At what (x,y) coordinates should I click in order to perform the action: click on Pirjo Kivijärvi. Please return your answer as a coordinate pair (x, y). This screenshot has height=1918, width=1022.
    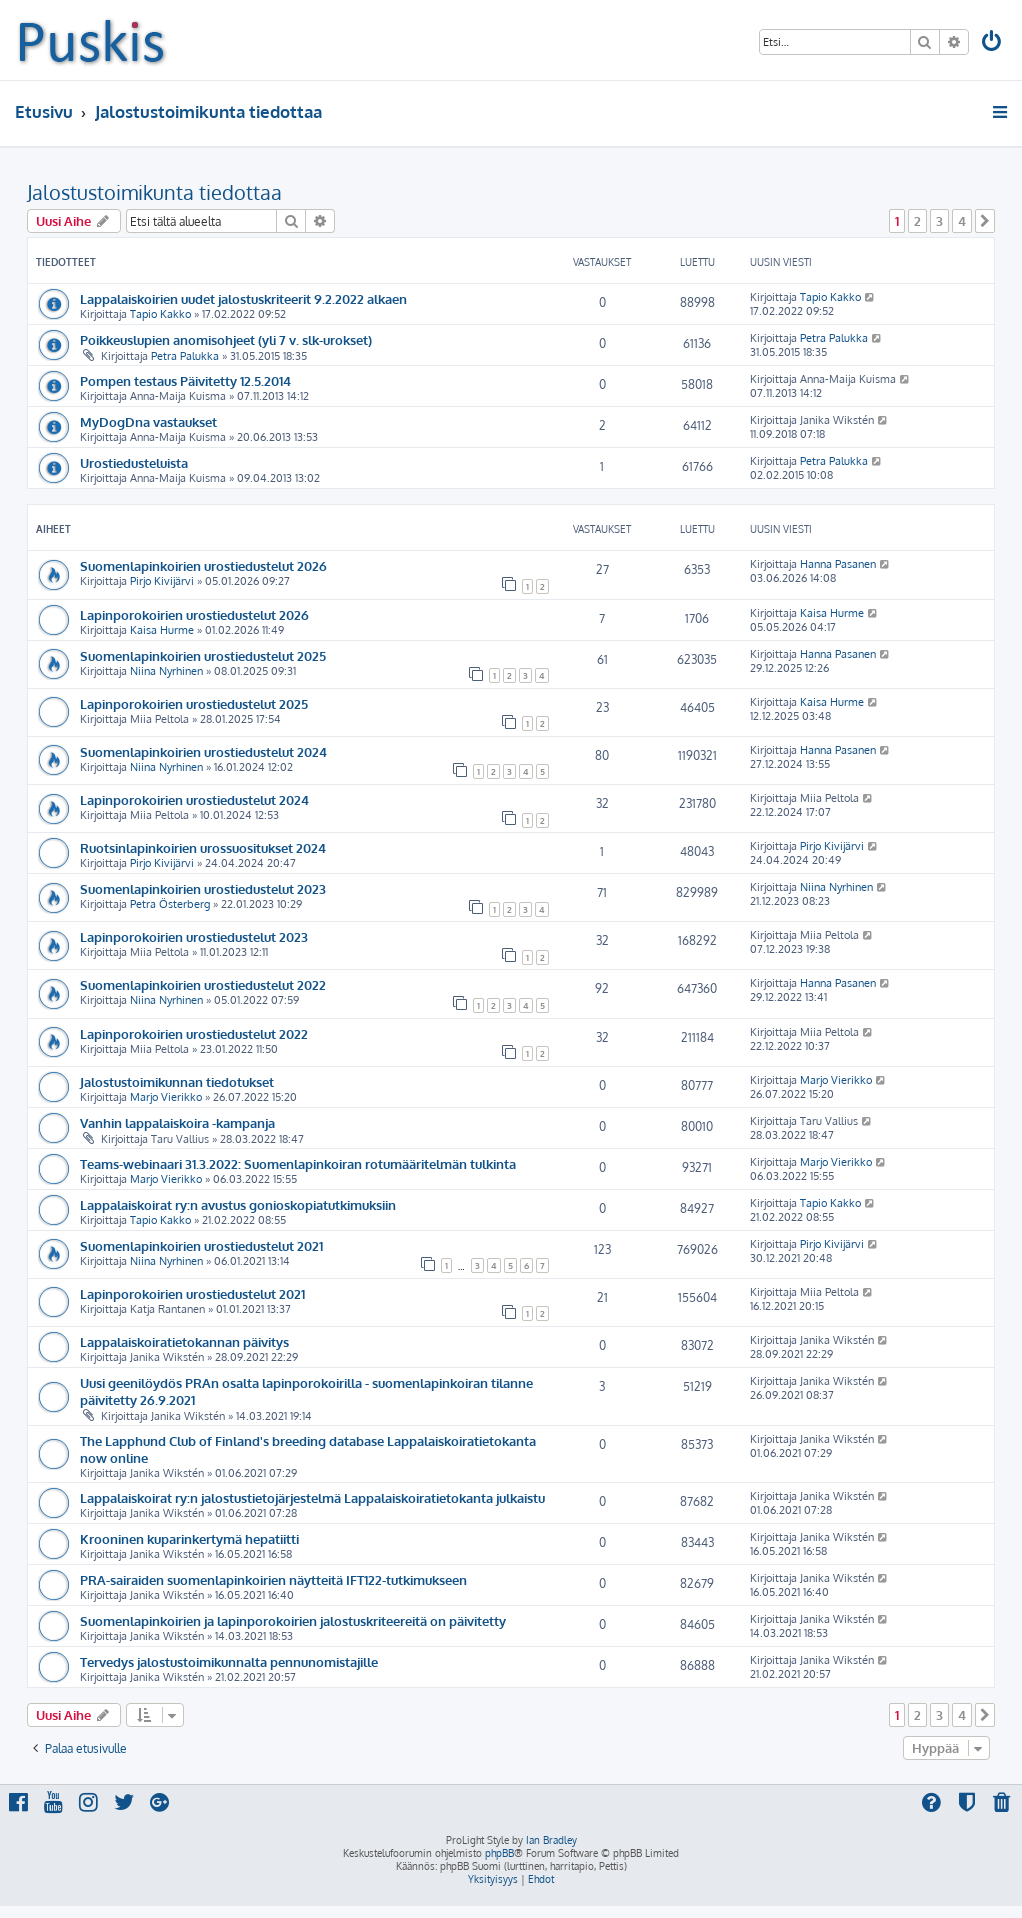
    Looking at the image, I should click on (162, 581).